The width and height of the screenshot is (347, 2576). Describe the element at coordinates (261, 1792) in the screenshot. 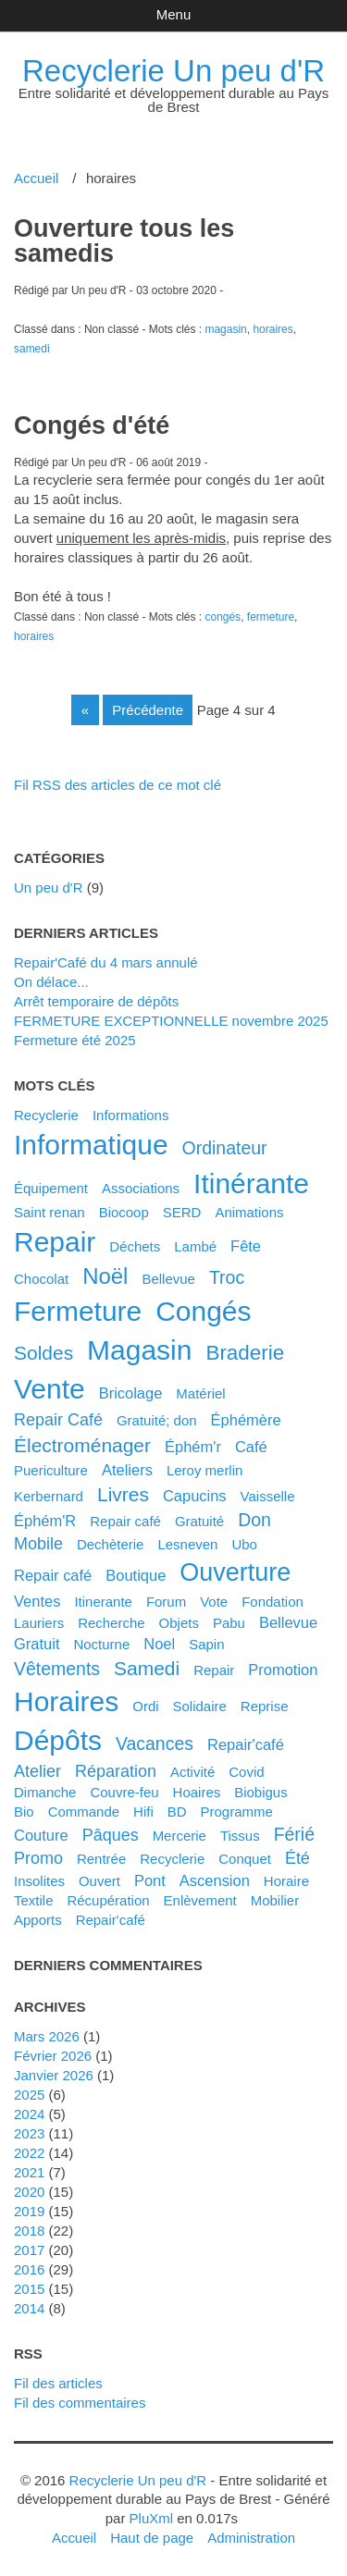

I see `biobigus` at that location.